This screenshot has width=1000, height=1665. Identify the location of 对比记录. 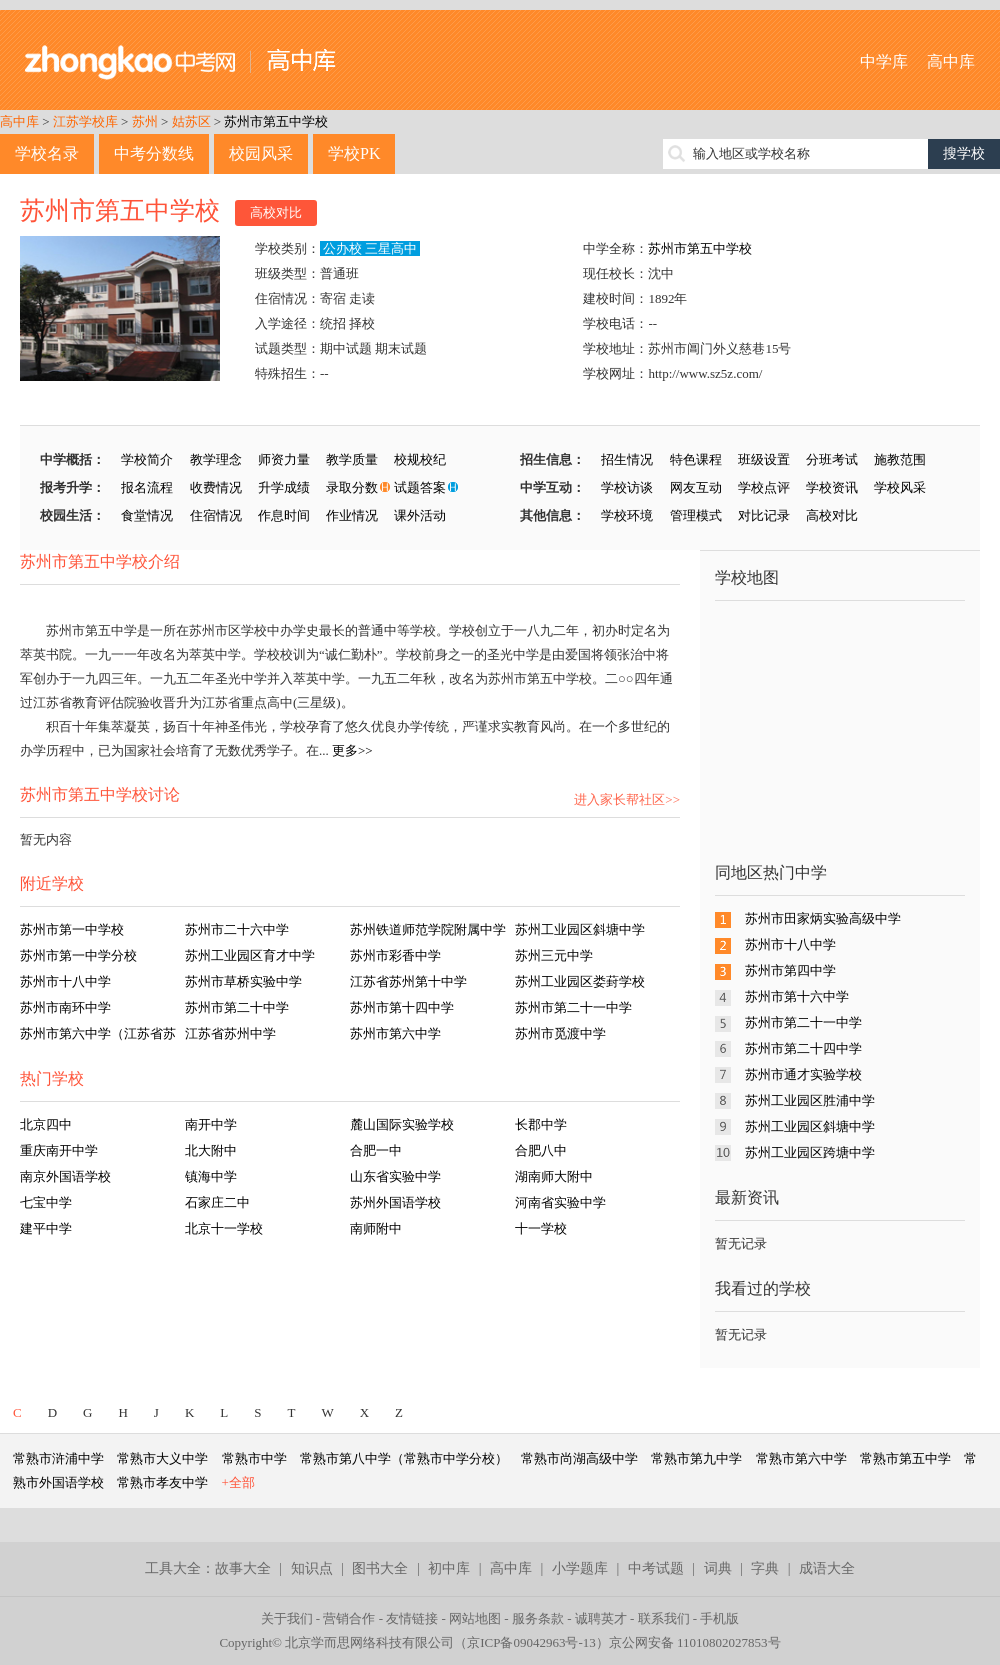
(764, 515).